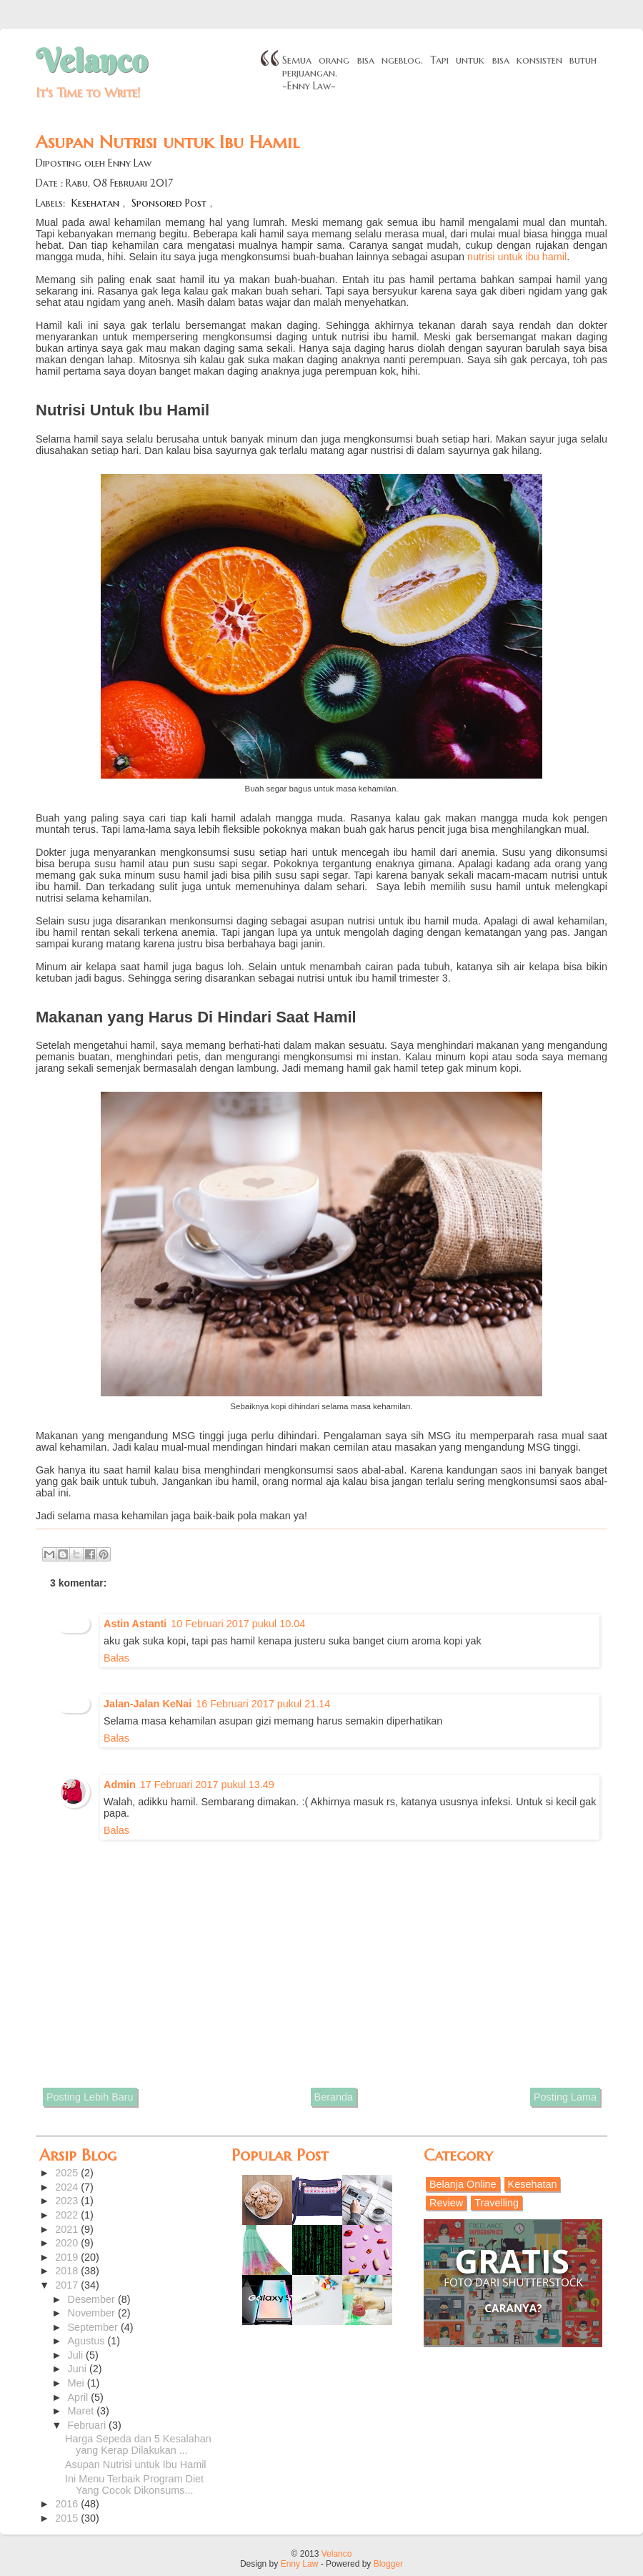 This screenshot has width=643, height=2576. What do you see at coordinates (388, 2564) in the screenshot?
I see `Blogger` at bounding box center [388, 2564].